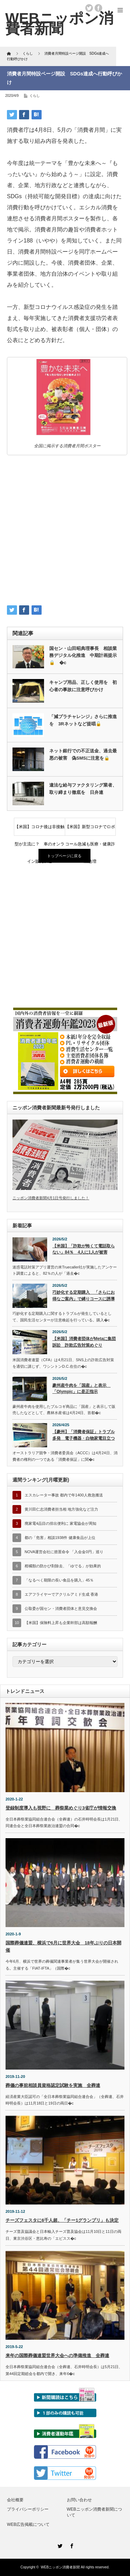 This screenshot has width=130, height=2576. Describe the element at coordinates (89, 8) in the screenshot. I see `twitter` at that location.